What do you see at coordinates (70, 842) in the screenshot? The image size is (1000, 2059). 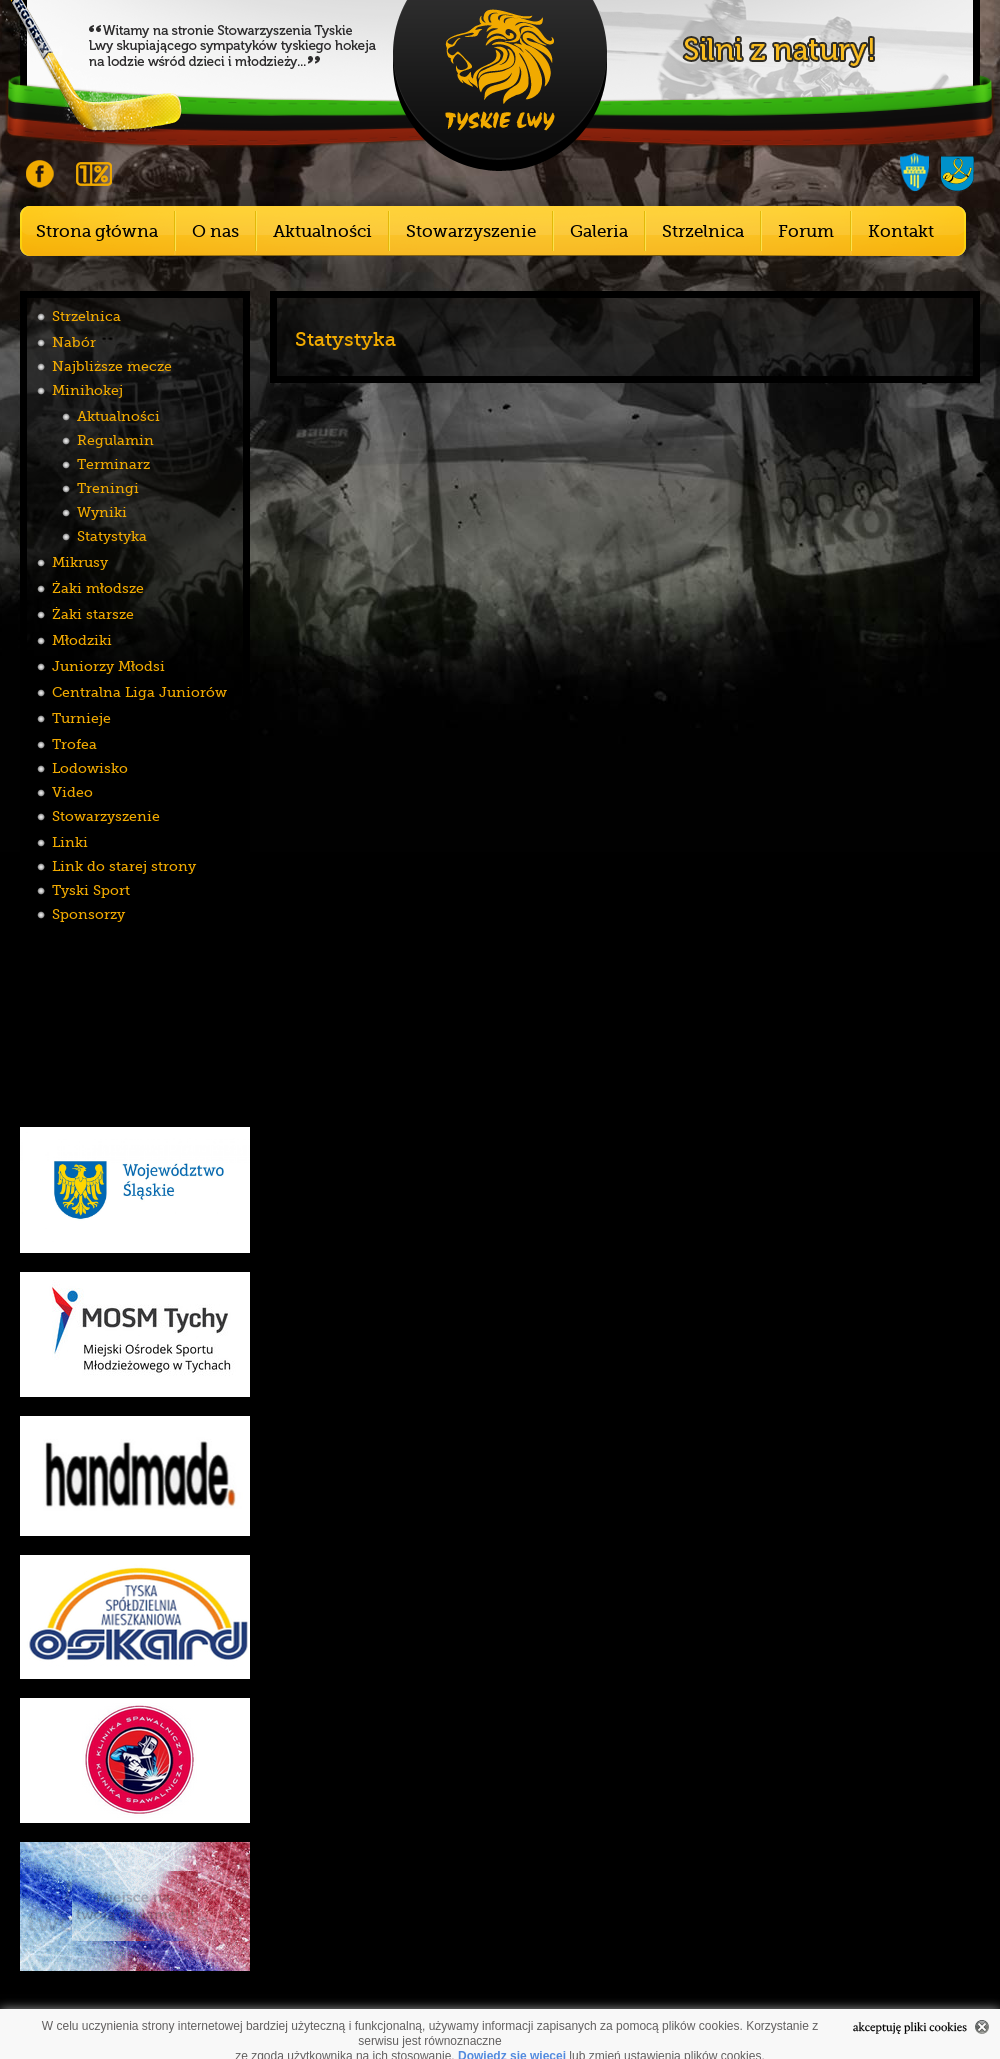 I see `Linki` at bounding box center [70, 842].